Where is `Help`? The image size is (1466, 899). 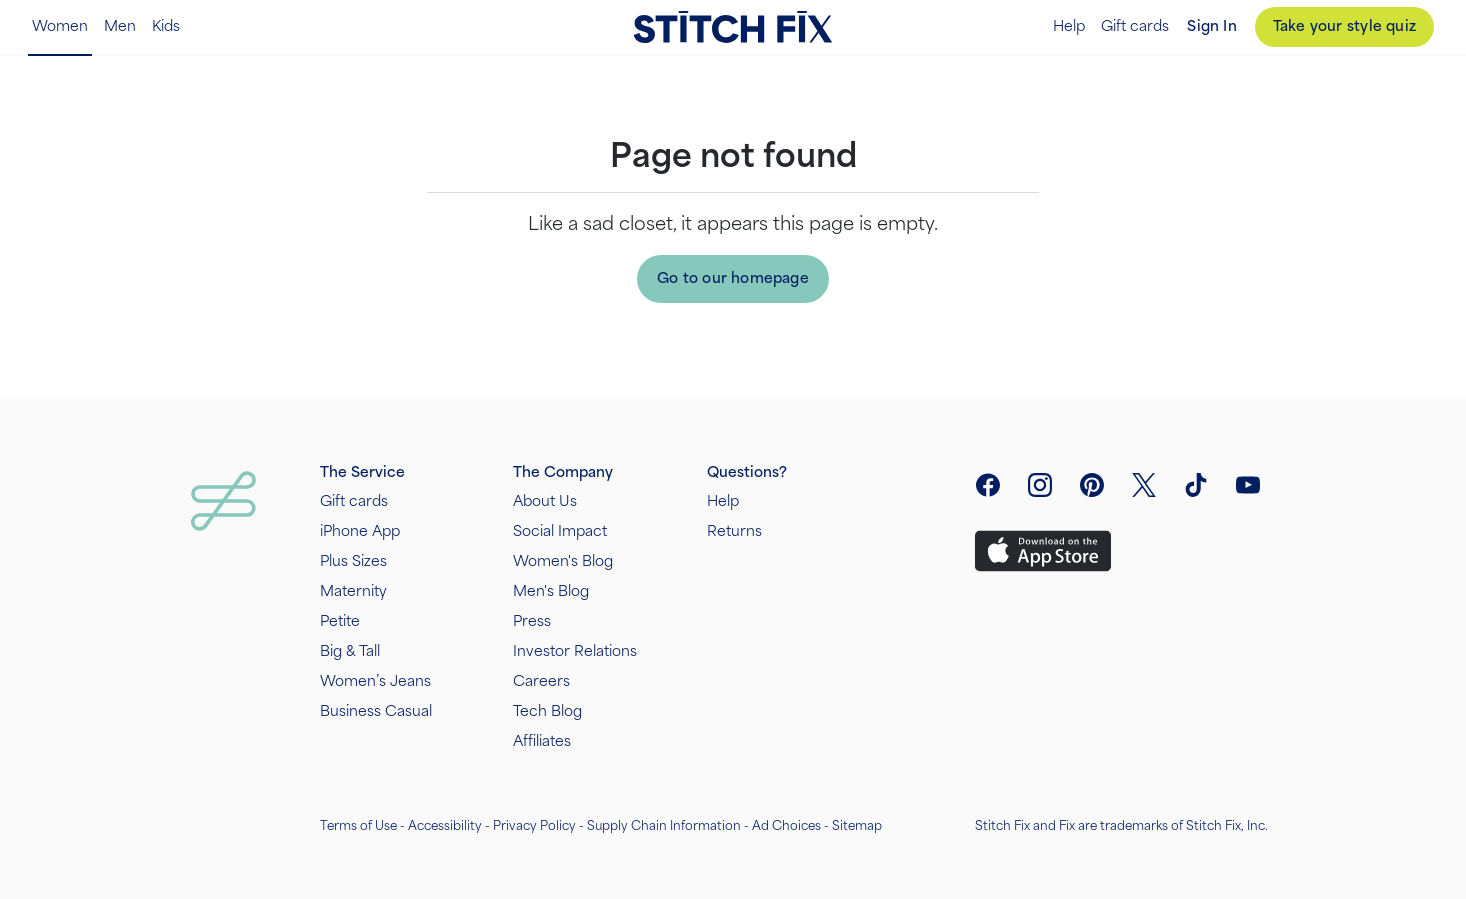 Help is located at coordinates (1069, 27).